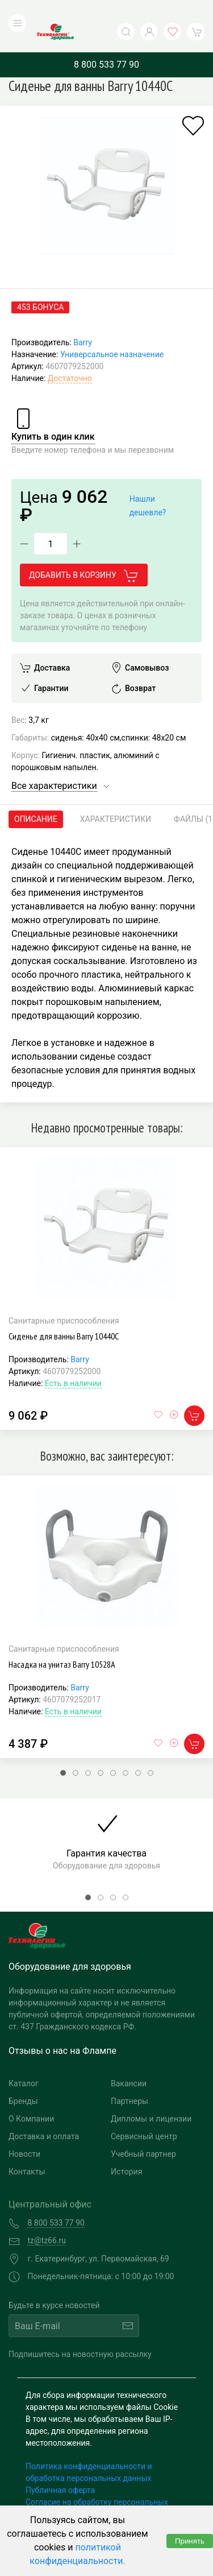  What do you see at coordinates (129, 2060) in the screenshot?
I see `Вакансии` at bounding box center [129, 2060].